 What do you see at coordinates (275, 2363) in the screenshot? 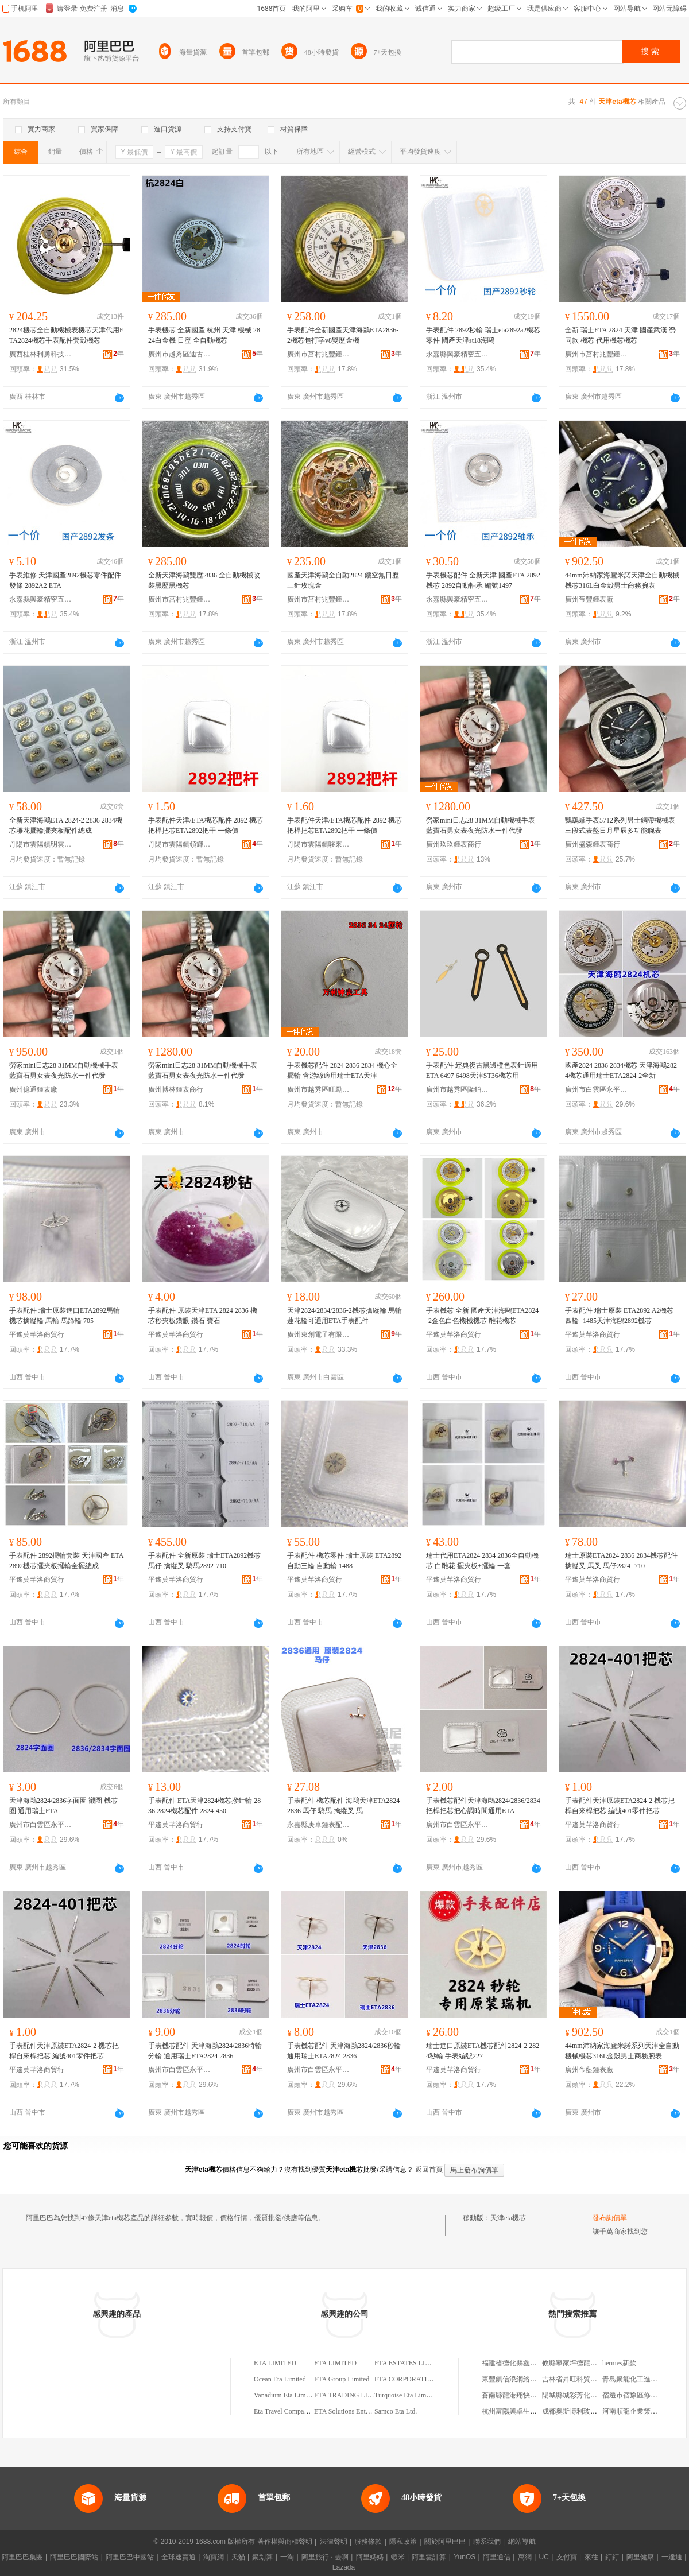
I see `ETA LIMITED` at bounding box center [275, 2363].